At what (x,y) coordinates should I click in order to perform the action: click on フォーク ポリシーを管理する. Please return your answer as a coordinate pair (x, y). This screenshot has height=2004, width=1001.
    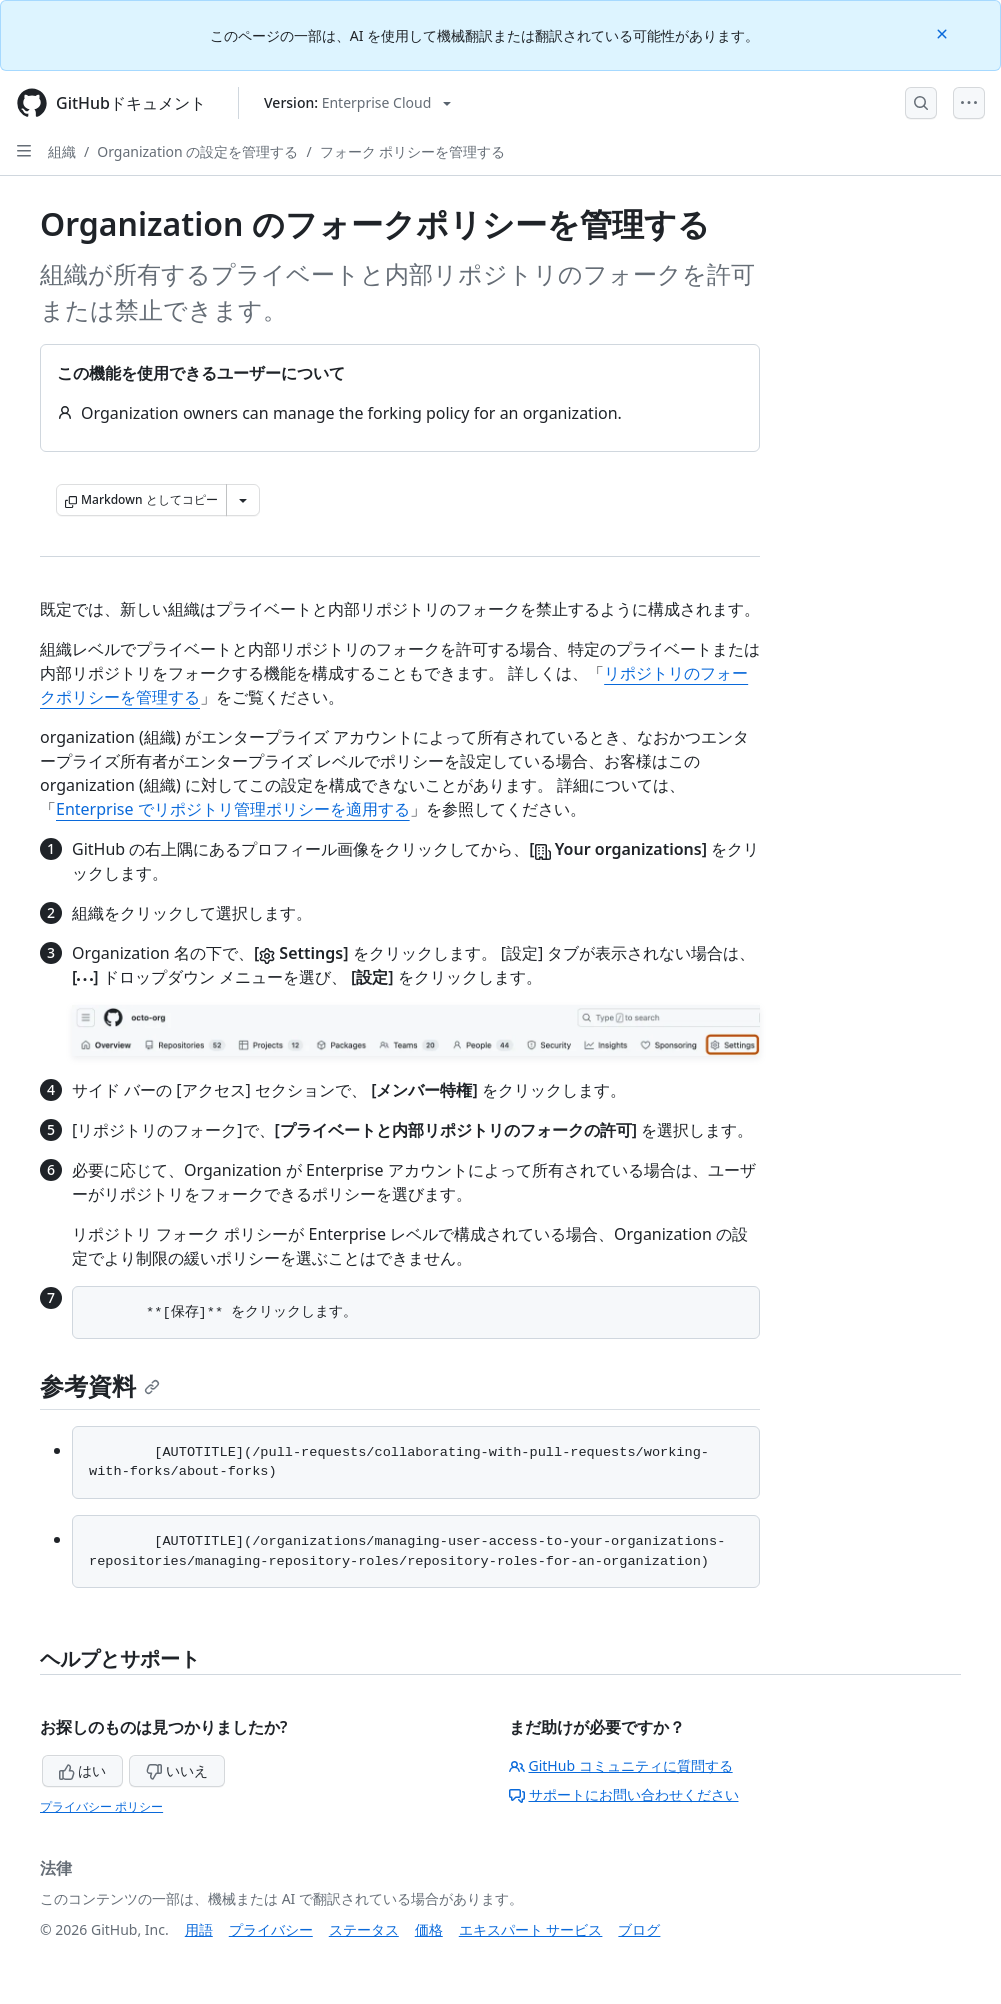
    Looking at the image, I should click on (413, 151).